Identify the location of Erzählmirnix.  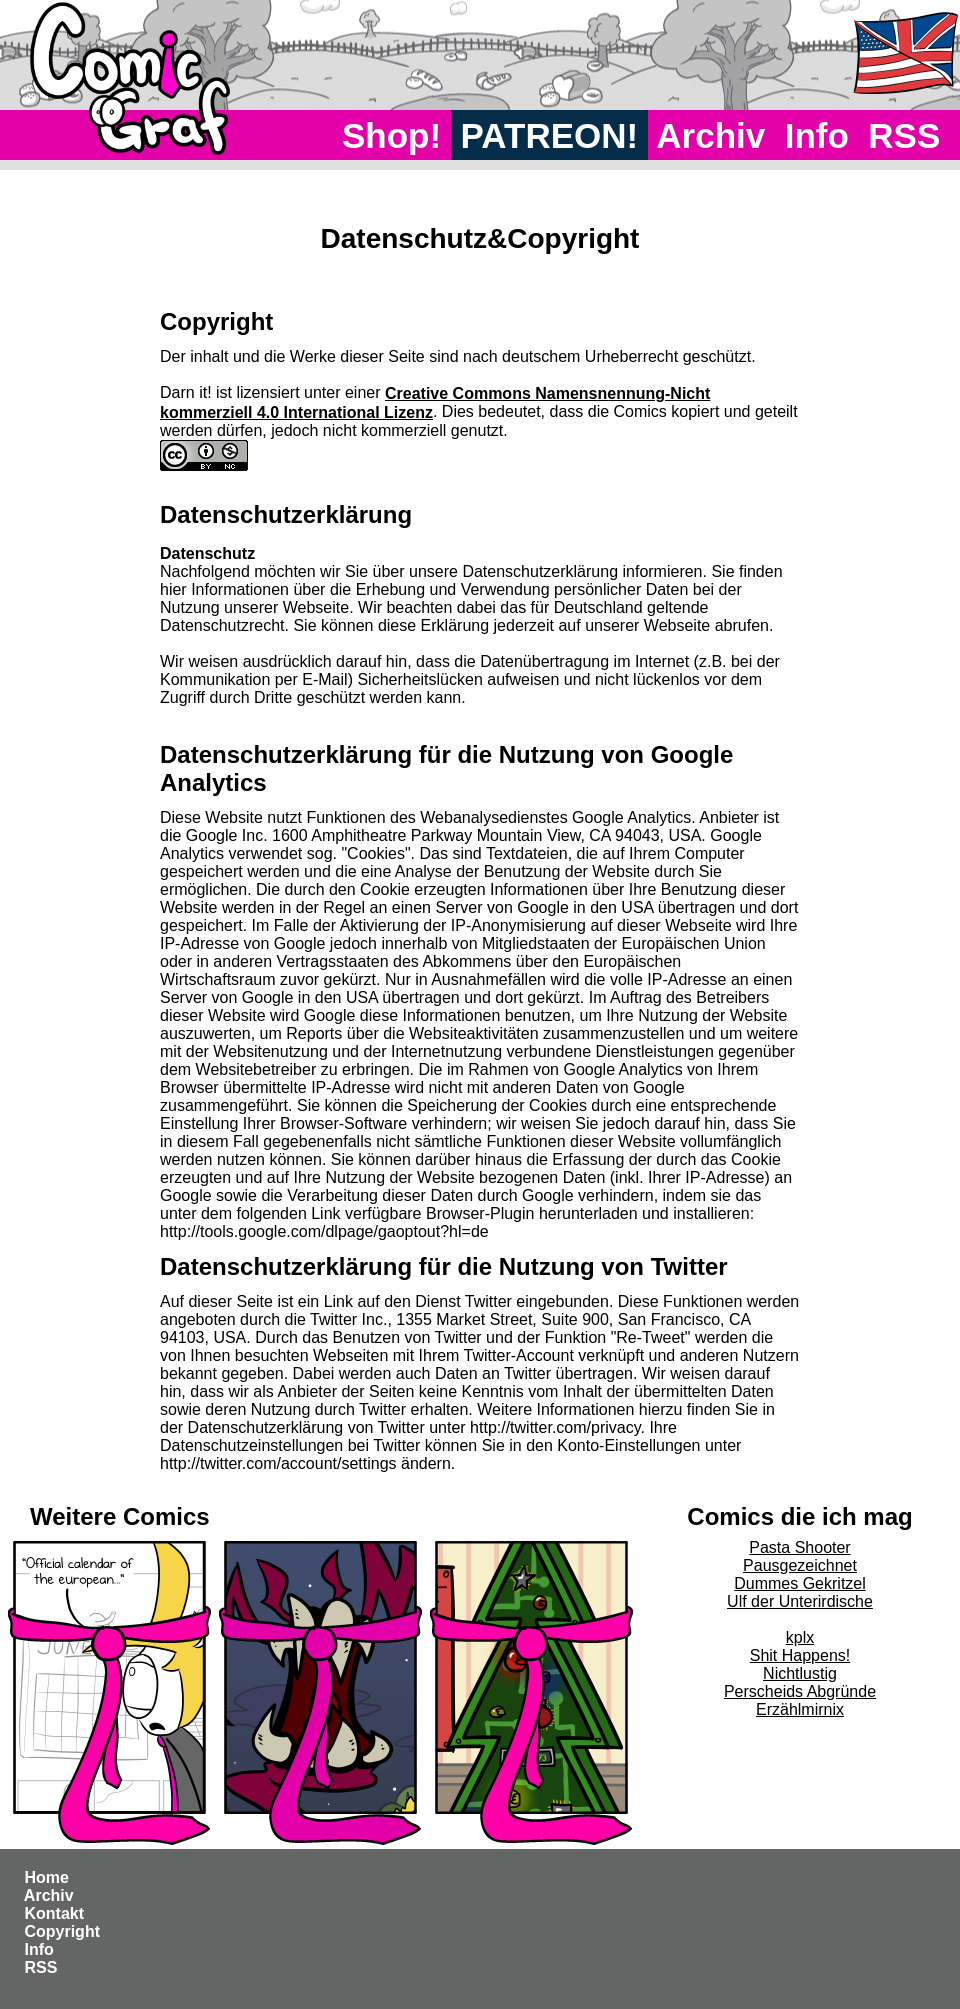
(800, 1709).